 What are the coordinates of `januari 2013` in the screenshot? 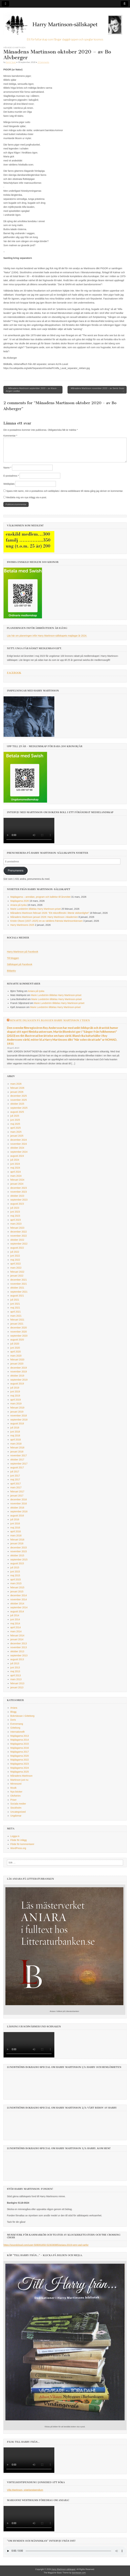 It's located at (16, 1687).